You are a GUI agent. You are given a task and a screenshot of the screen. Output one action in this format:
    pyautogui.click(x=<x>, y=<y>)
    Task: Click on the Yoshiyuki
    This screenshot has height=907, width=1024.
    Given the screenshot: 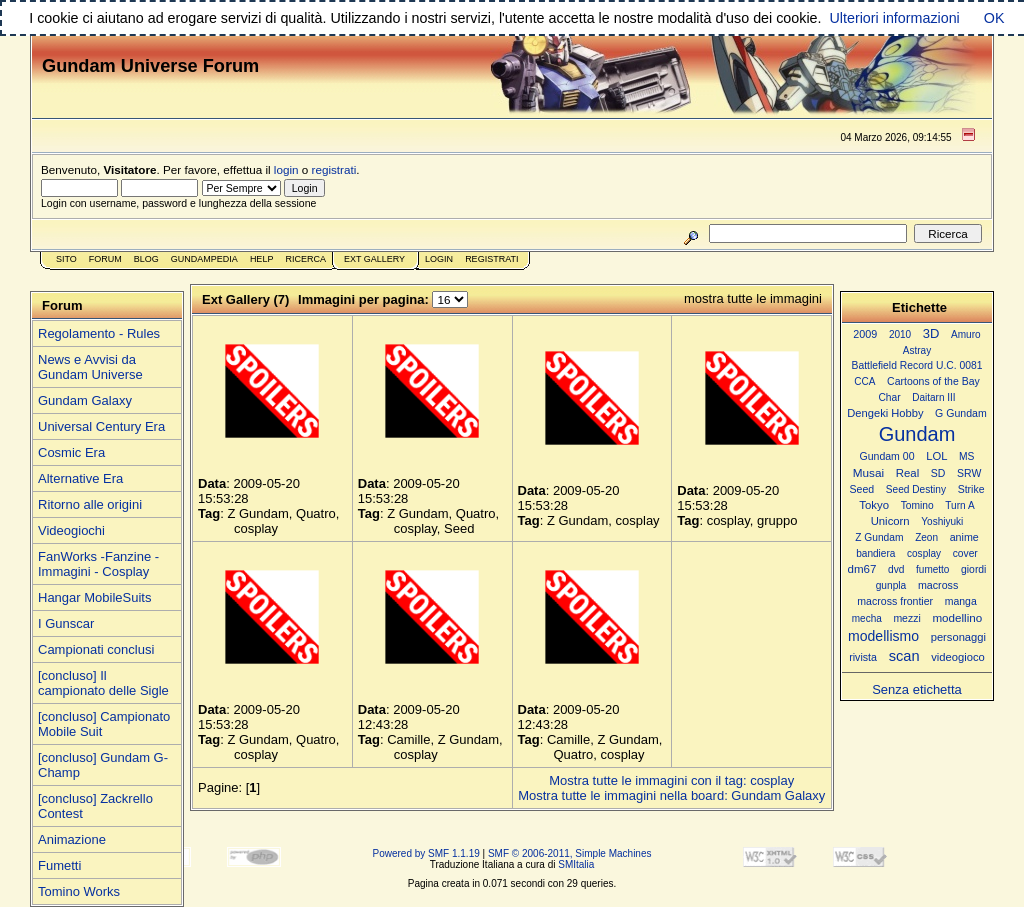 What is the action you would take?
    pyautogui.click(x=942, y=521)
    